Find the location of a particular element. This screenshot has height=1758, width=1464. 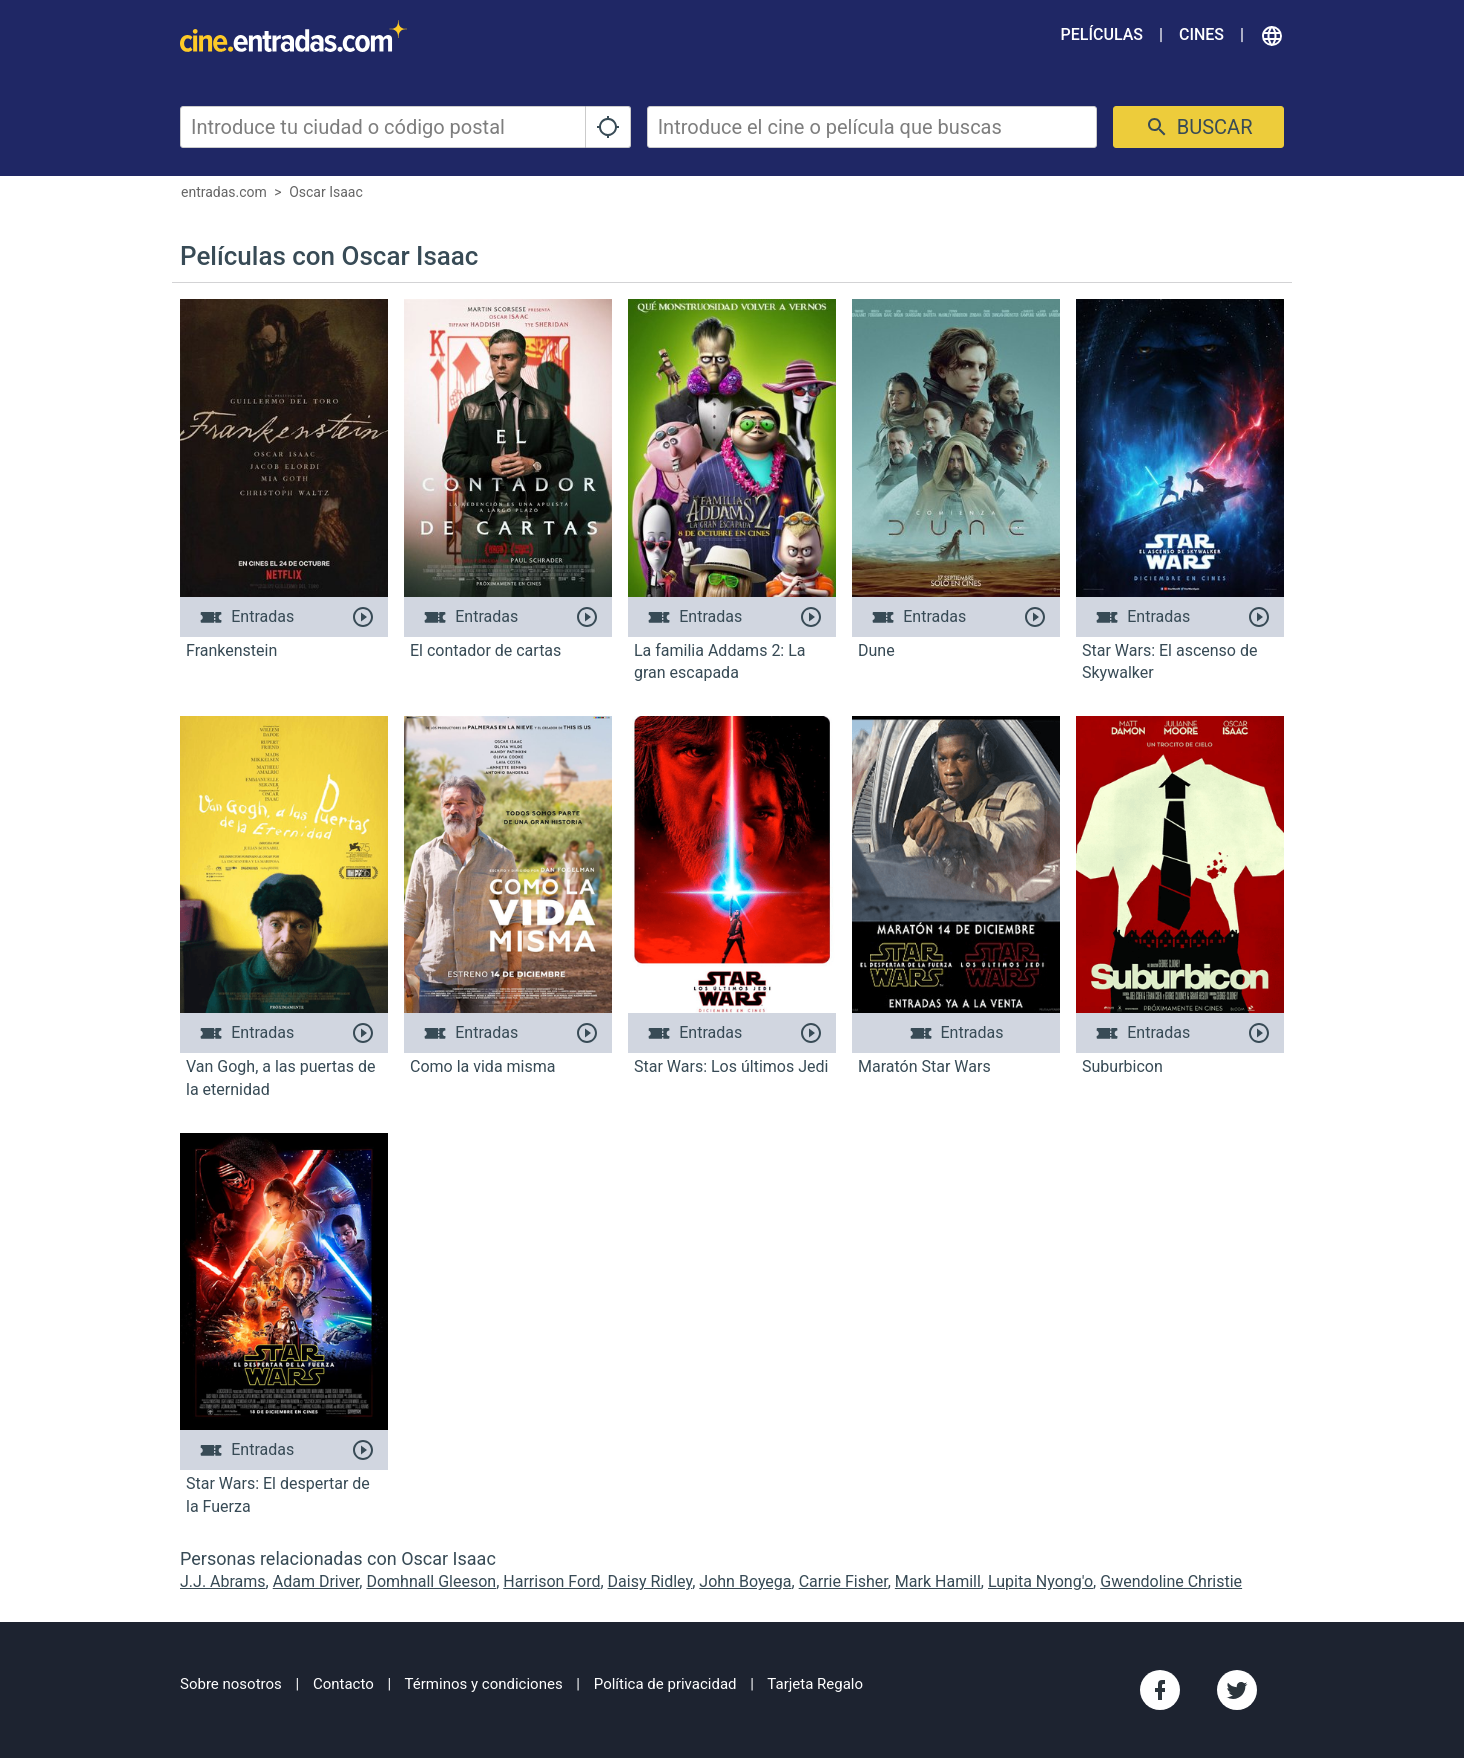

Mark Hamill is located at coordinates (938, 1581).